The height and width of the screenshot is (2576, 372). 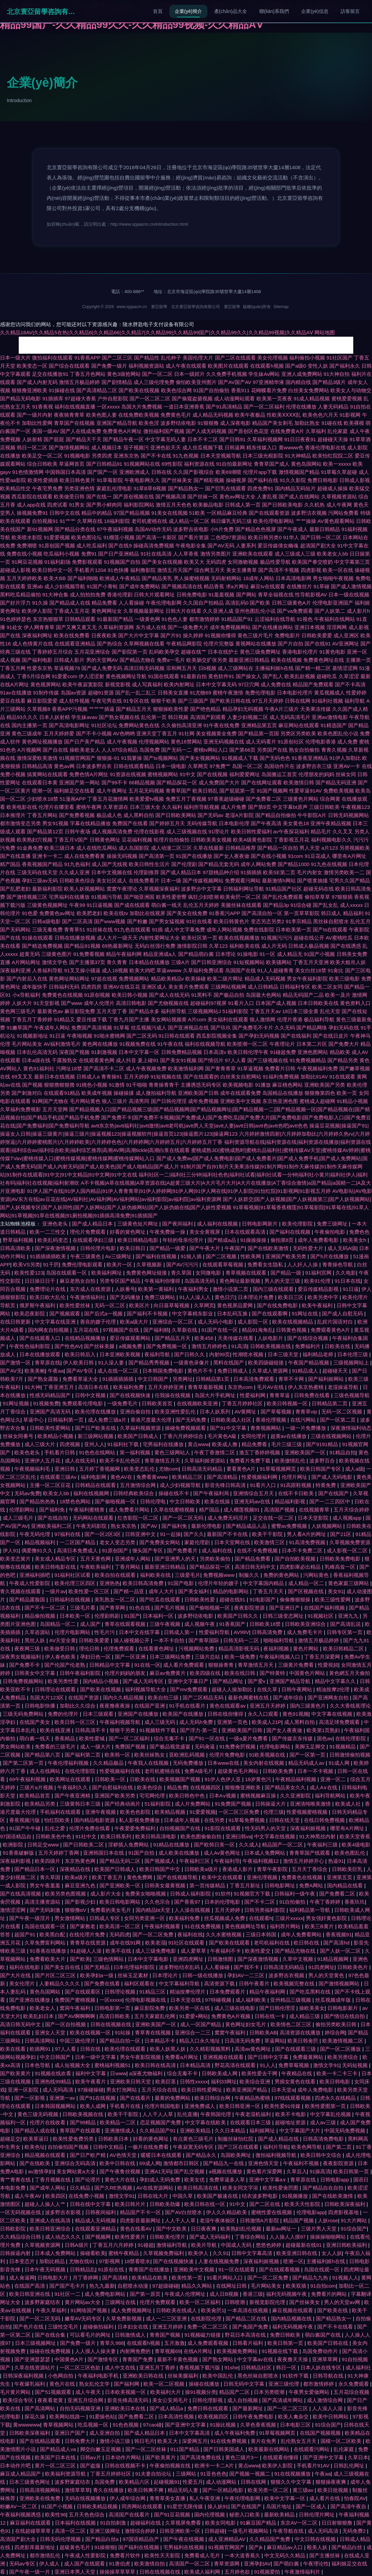 What do you see at coordinates (37, 758) in the screenshot?
I see `激情深爱欧美激情` at bounding box center [37, 758].